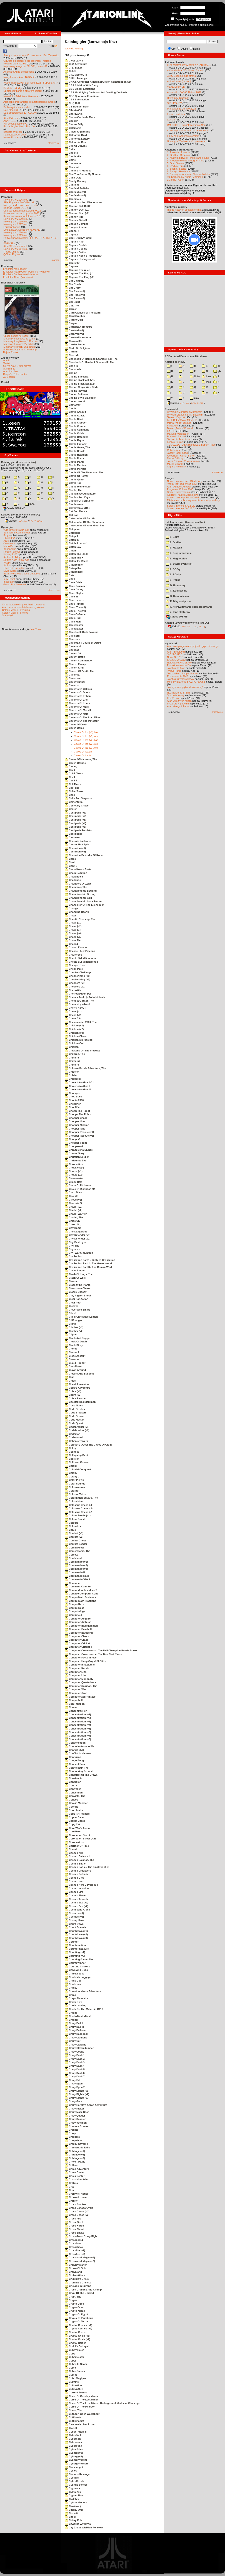 This screenshot has width=225, height=2576. I want to click on Cubic, so click(70, 2367).